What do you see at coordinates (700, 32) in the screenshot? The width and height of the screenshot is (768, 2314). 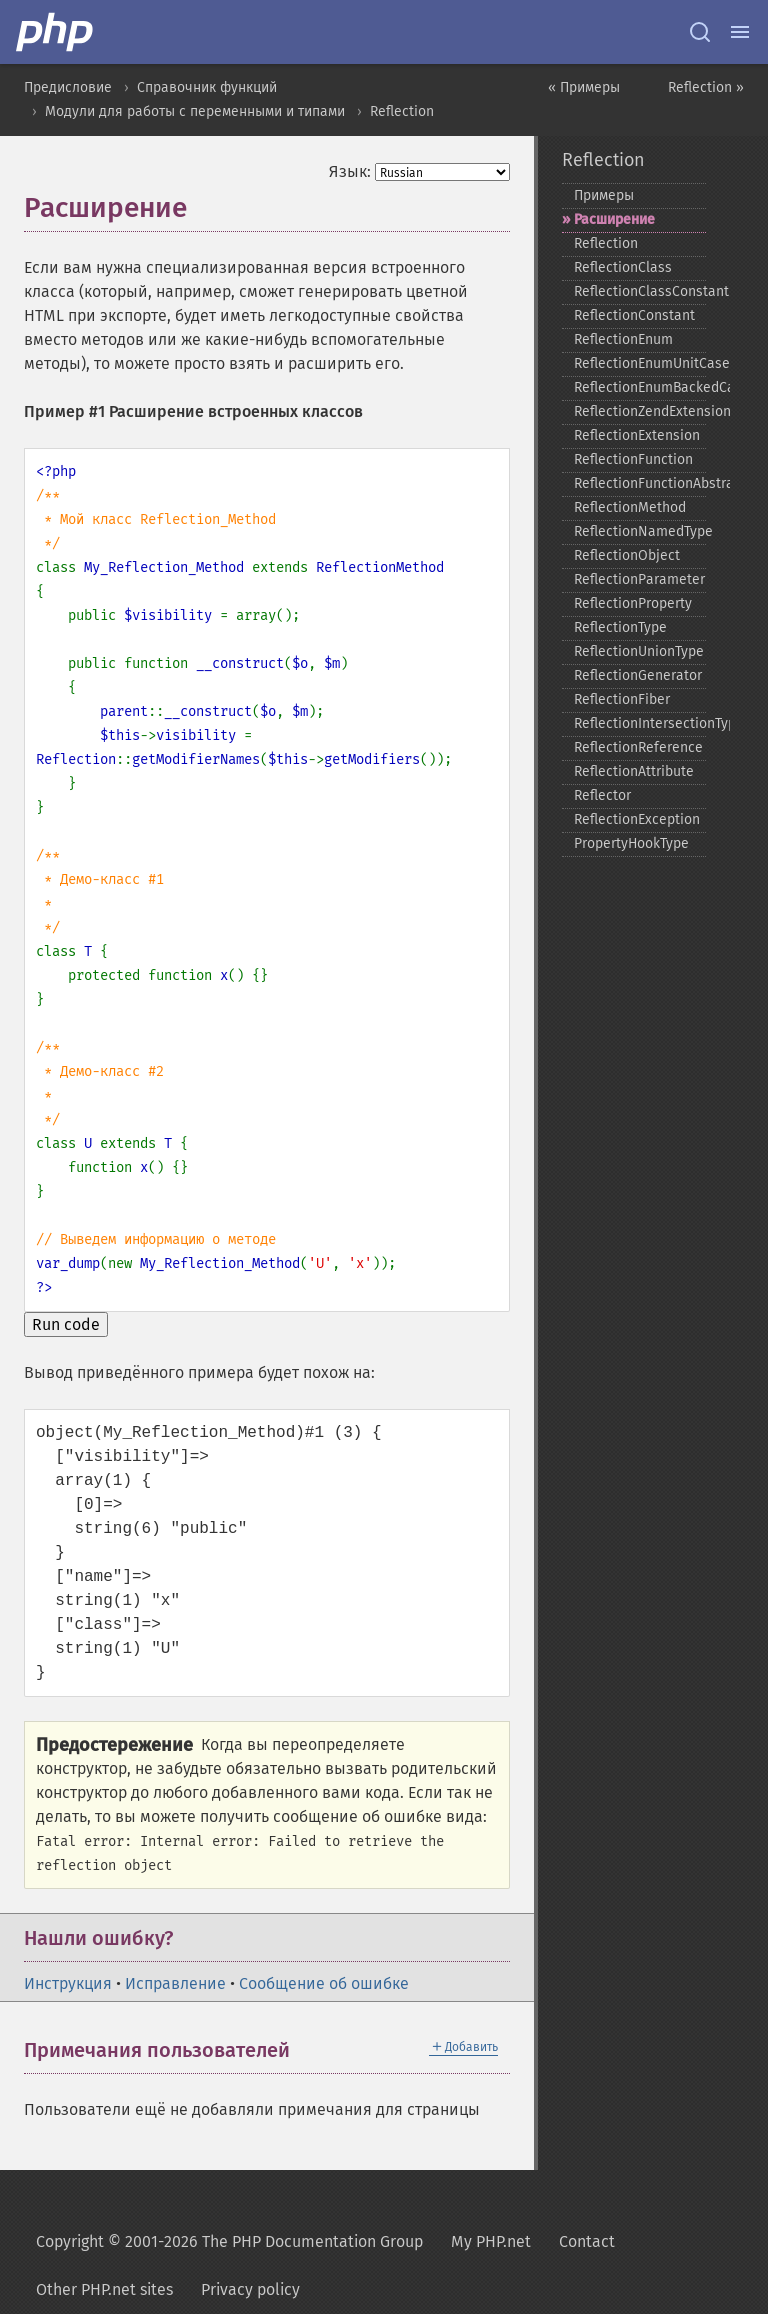 I see `[Search docs]` at bounding box center [700, 32].